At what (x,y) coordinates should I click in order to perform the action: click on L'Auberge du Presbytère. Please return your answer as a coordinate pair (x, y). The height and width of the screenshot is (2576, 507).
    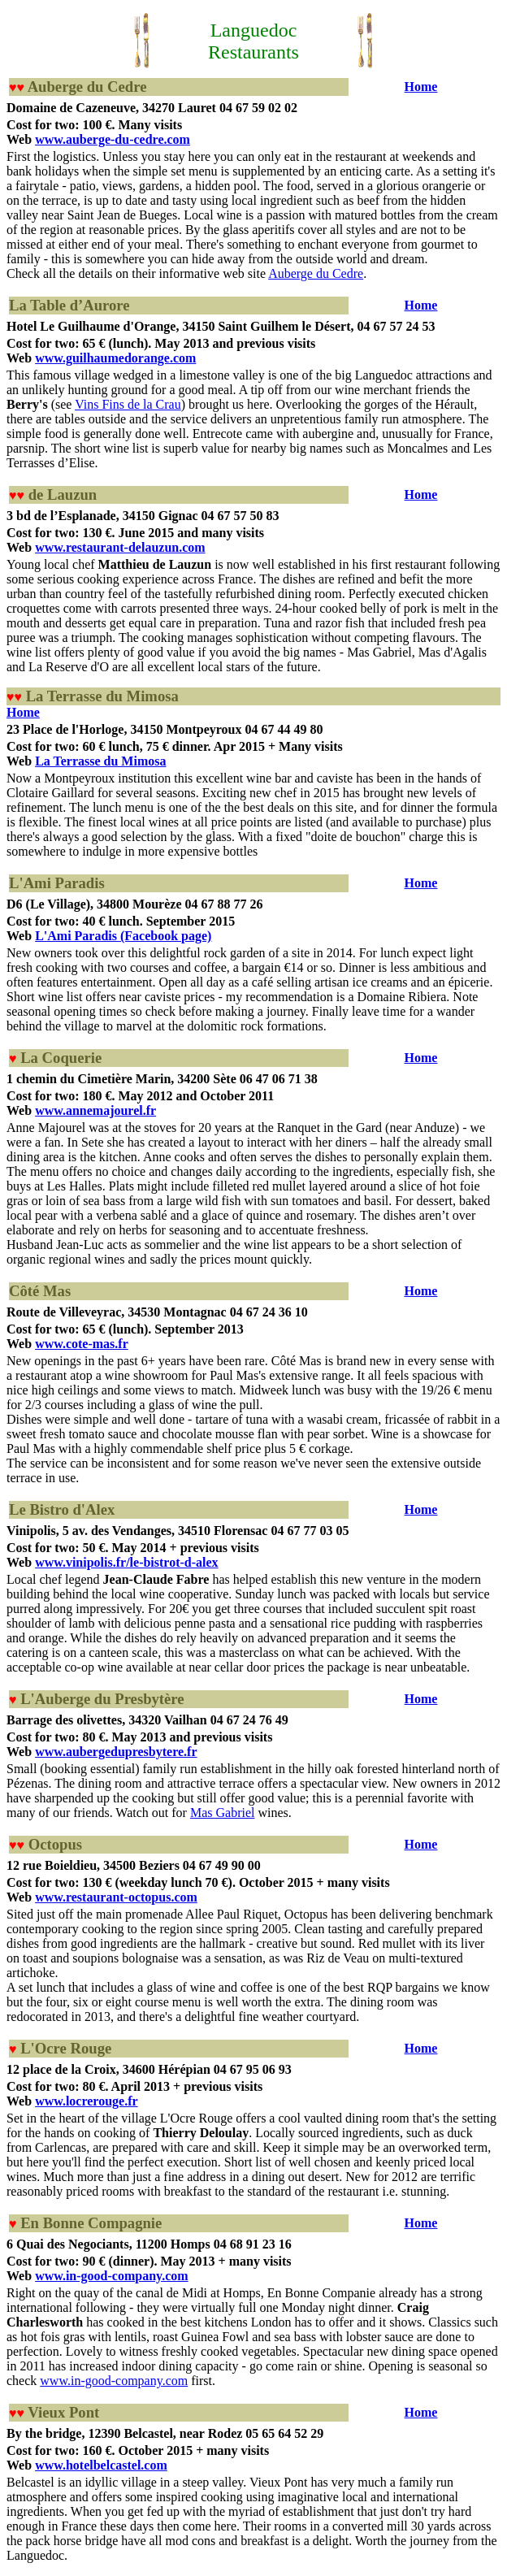
    Looking at the image, I should click on (102, 1698).